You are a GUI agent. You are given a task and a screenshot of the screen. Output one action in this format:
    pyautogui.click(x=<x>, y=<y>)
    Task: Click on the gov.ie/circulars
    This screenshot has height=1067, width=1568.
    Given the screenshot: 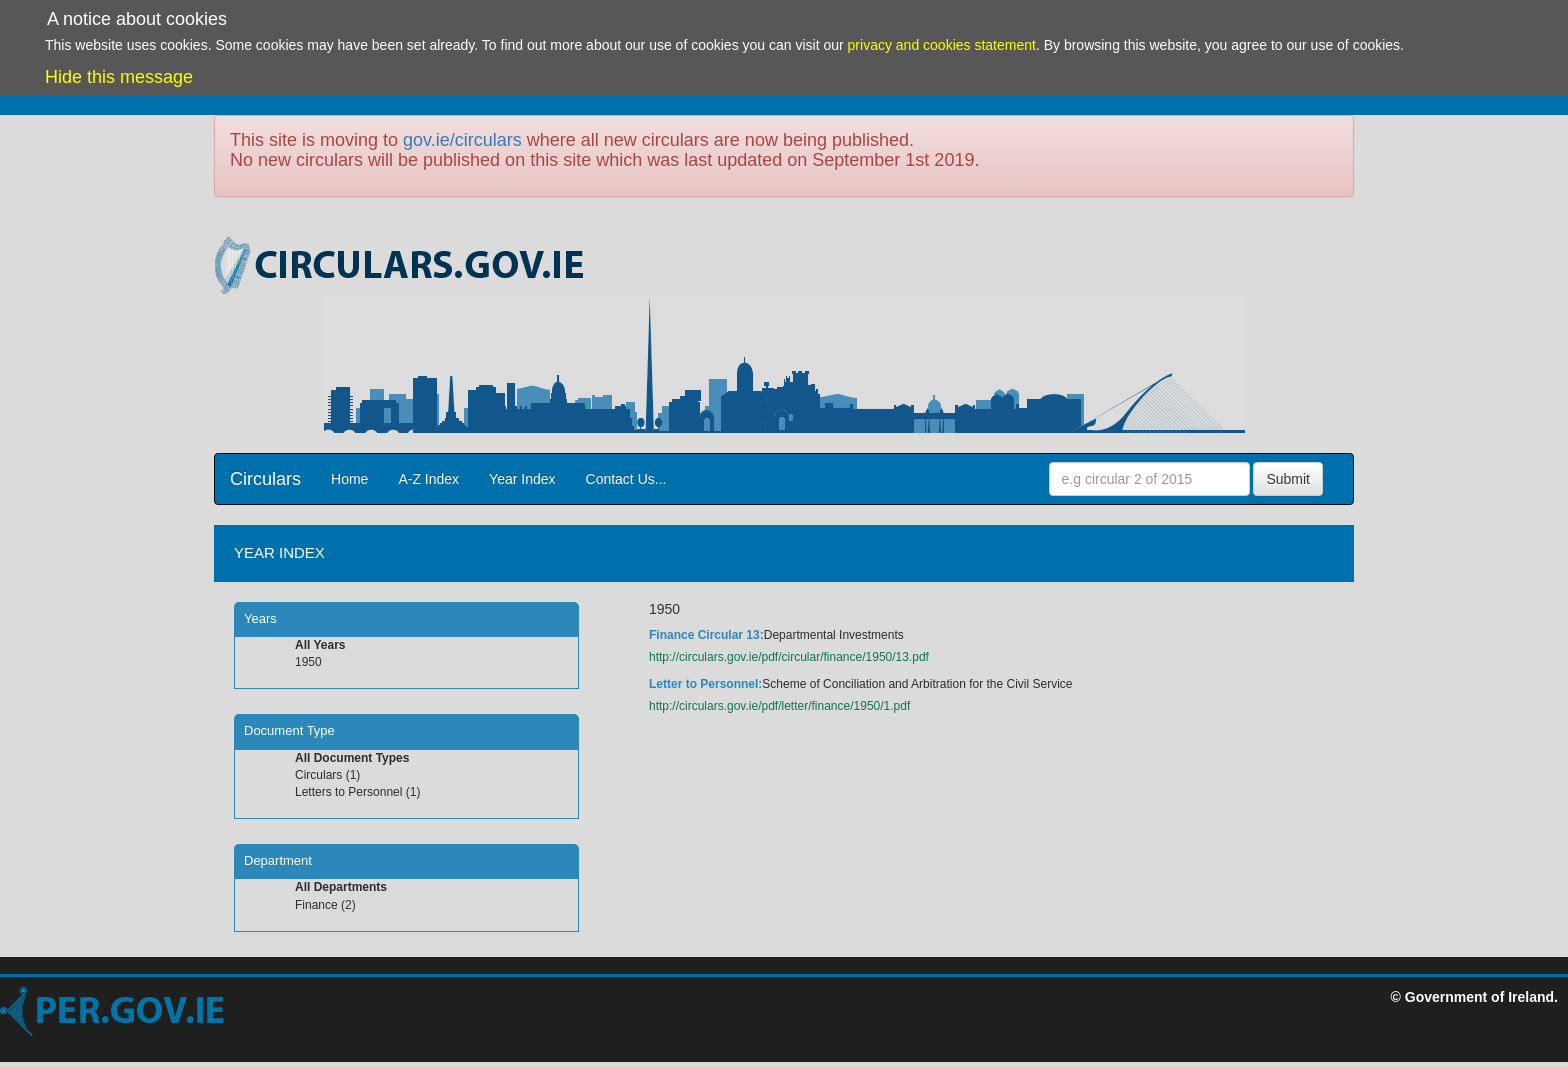 What is the action you would take?
    pyautogui.click(x=462, y=140)
    